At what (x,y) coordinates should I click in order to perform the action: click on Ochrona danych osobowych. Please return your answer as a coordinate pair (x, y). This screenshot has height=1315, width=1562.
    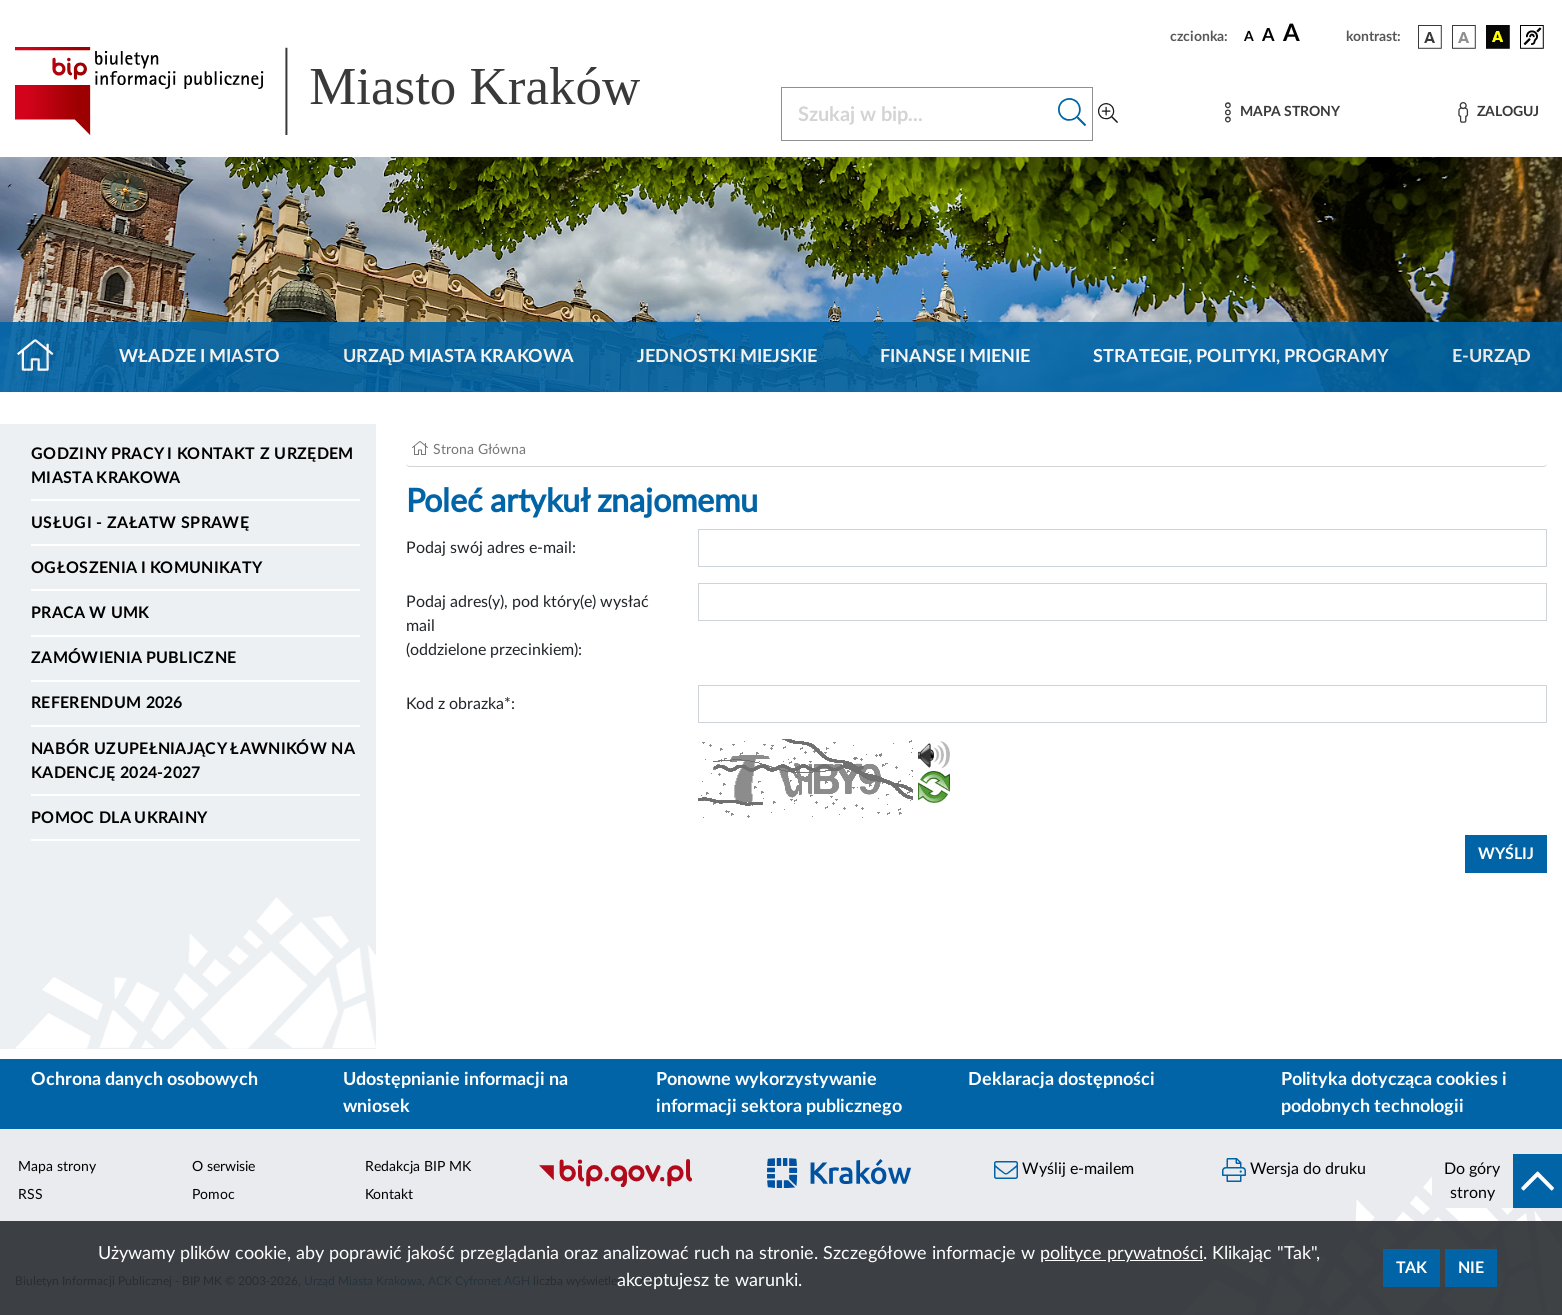
    Looking at the image, I should click on (144, 1080).